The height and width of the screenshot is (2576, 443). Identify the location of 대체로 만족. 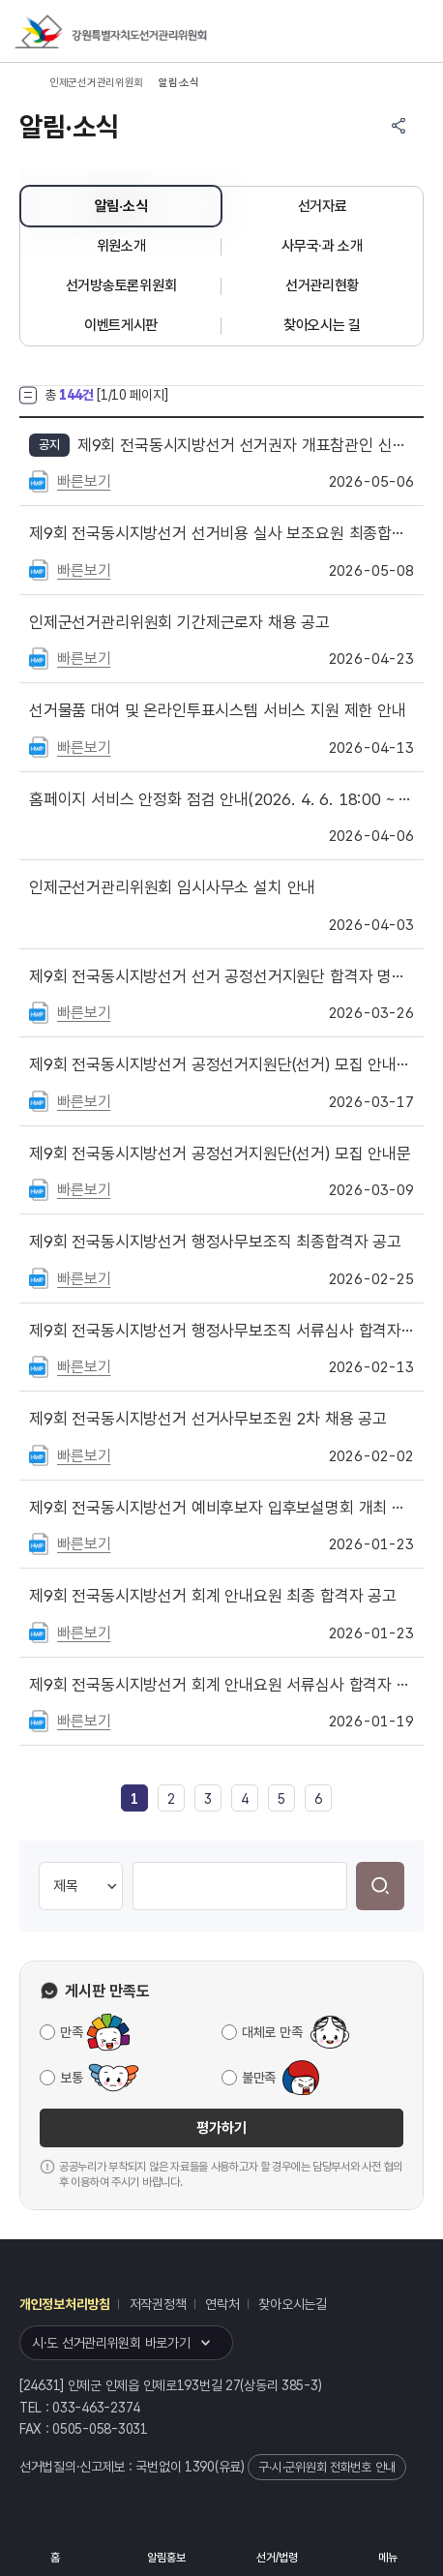
(272, 2032).